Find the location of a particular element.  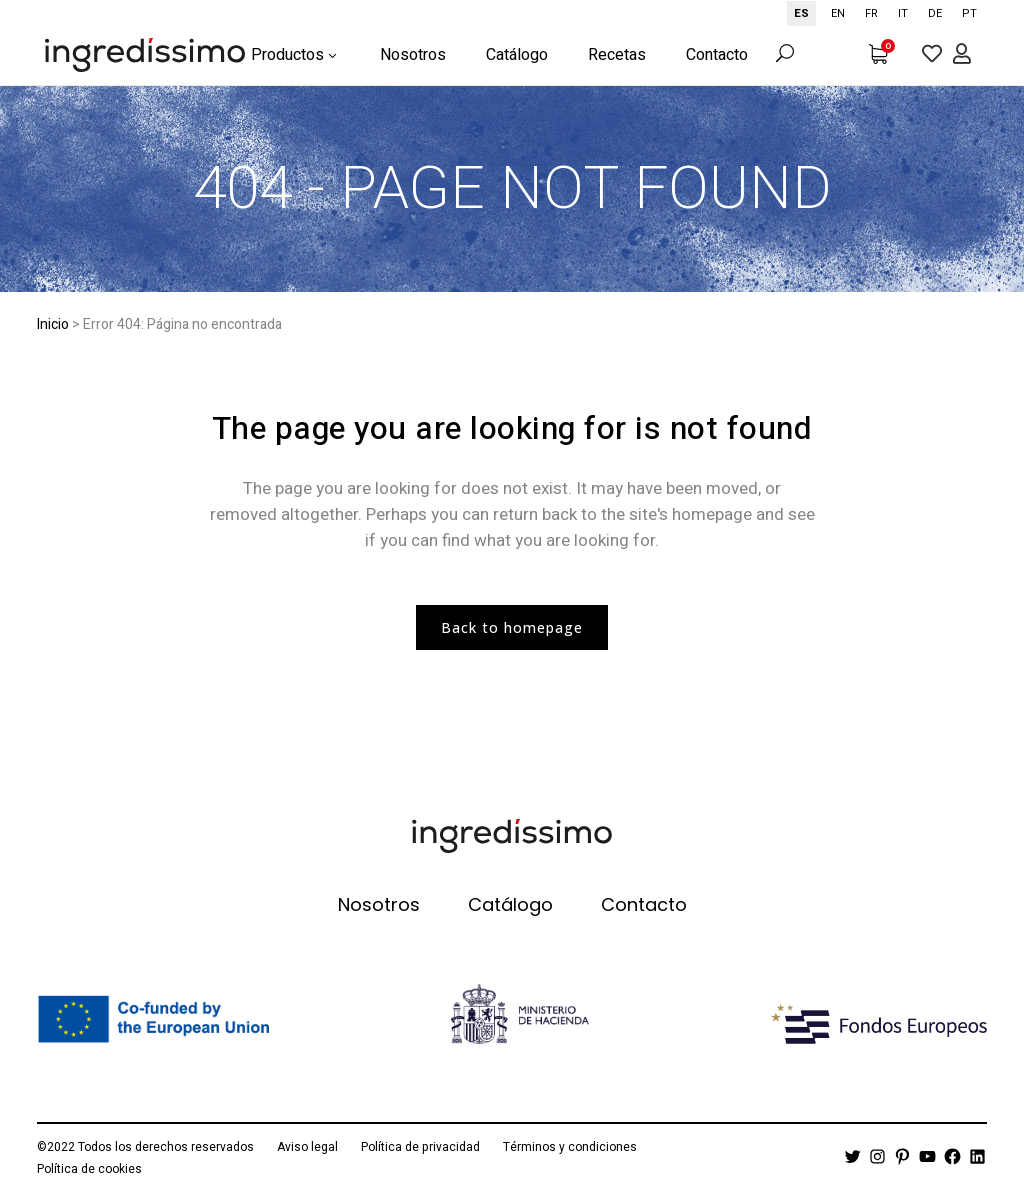

©2022 Todos los derechos reservados is located at coordinates (145, 1147).